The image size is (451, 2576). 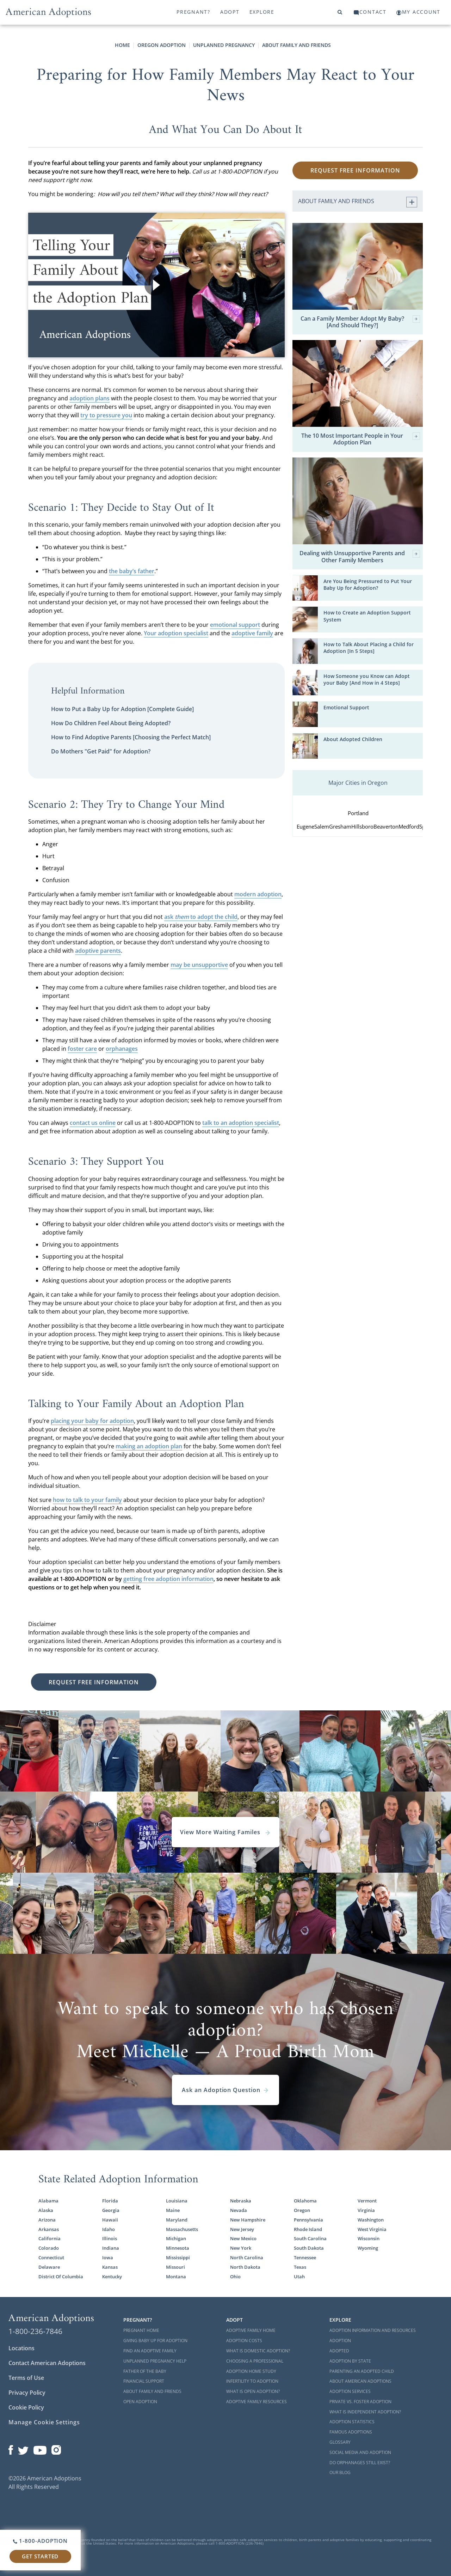 I want to click on What is Domestic Adoption?, so click(x=258, y=2351).